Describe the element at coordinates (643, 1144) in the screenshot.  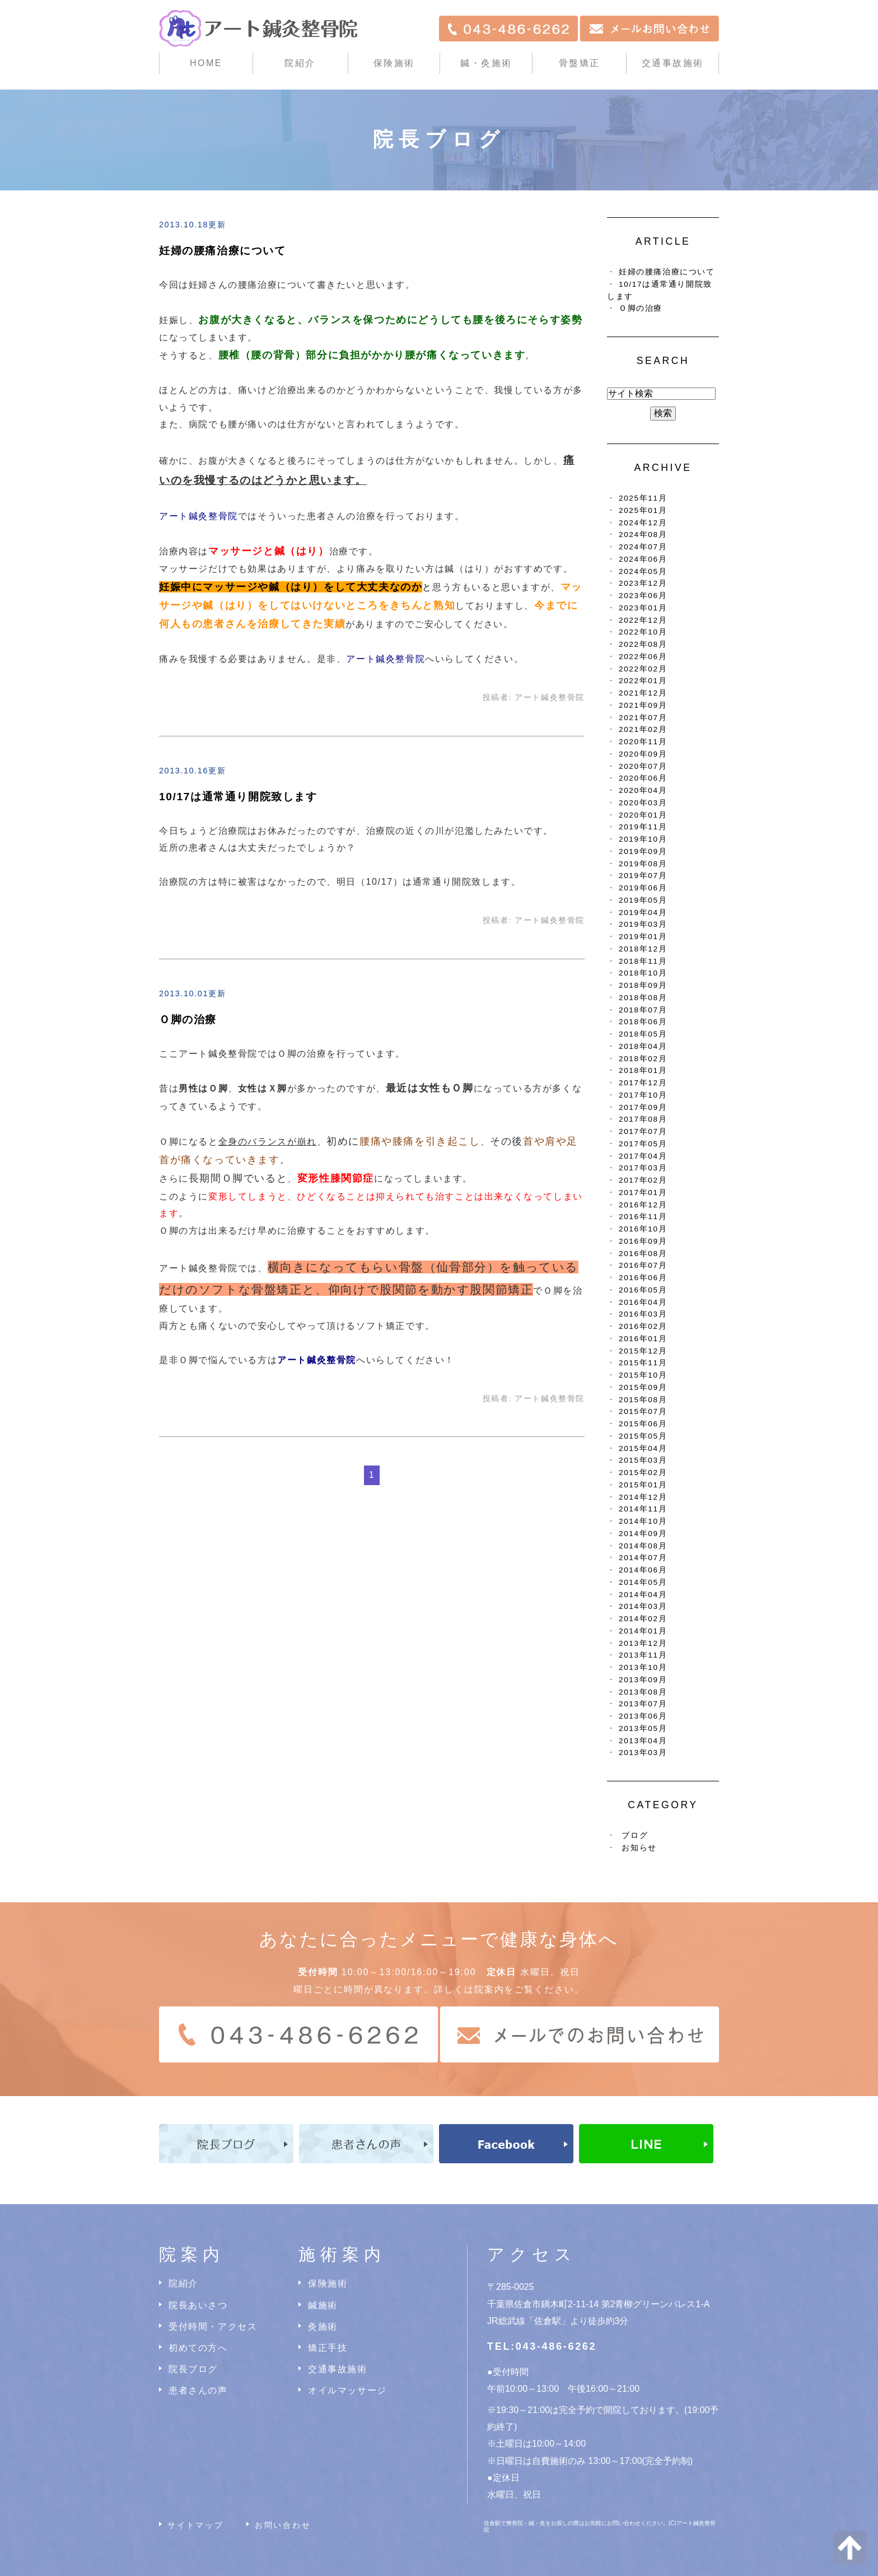
I see `2017年05月` at that location.